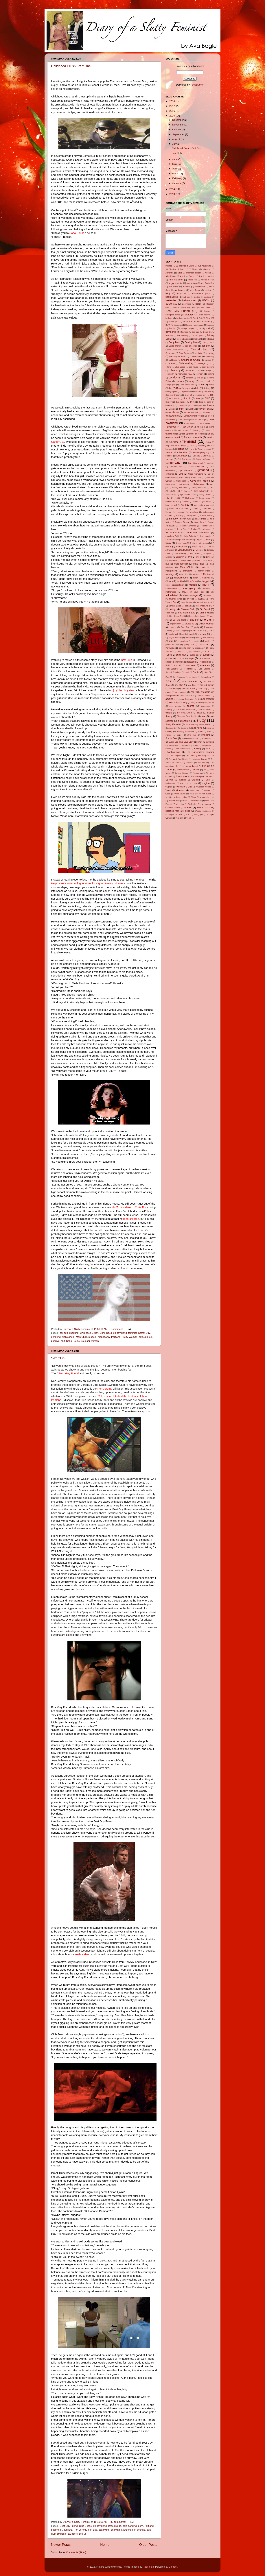 Image resolution: width=265 pixels, height=2576 pixels. I want to click on dominant, so click(169, 405).